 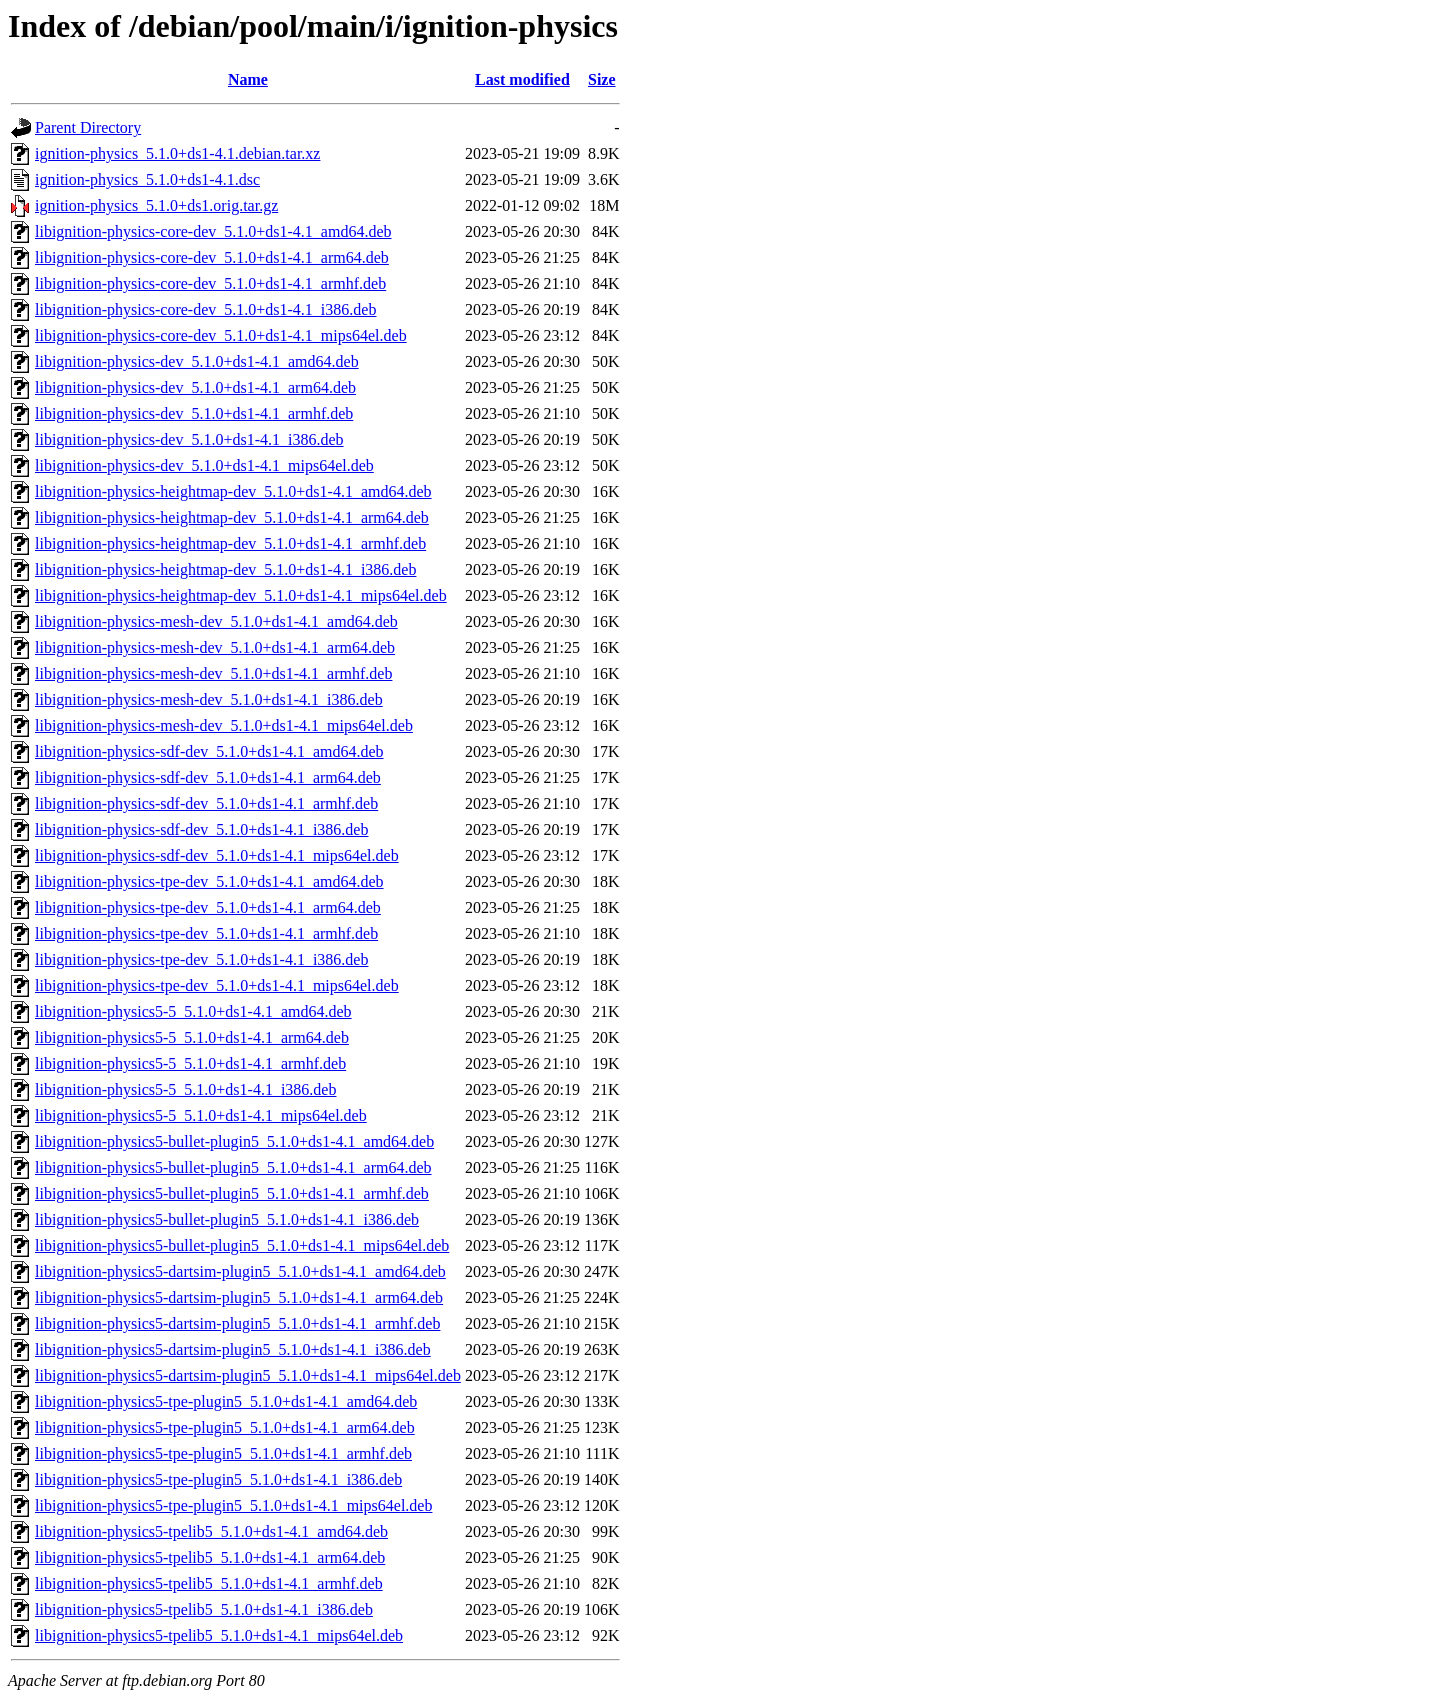 I want to click on libignition-physics-tpe-dev_5.1.0+ds1-4.1_amd64.deb, so click(x=209, y=881).